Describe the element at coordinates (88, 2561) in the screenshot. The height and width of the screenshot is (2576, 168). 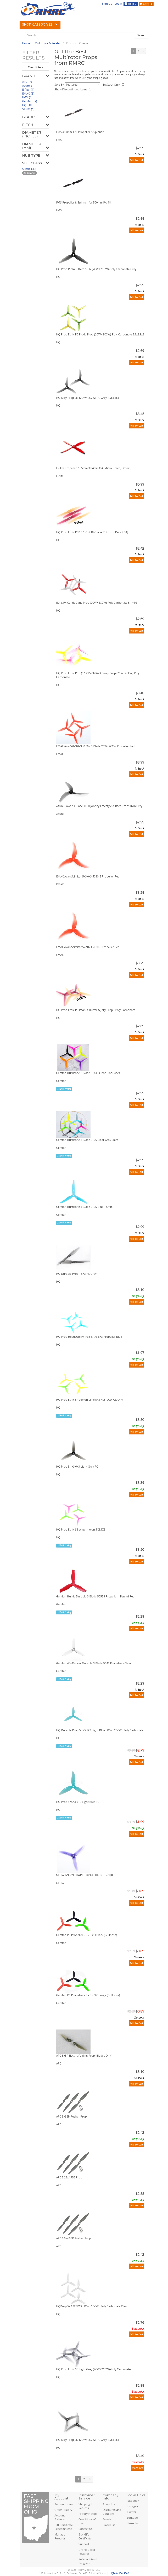
I see `Refer a Friend Program` at that location.